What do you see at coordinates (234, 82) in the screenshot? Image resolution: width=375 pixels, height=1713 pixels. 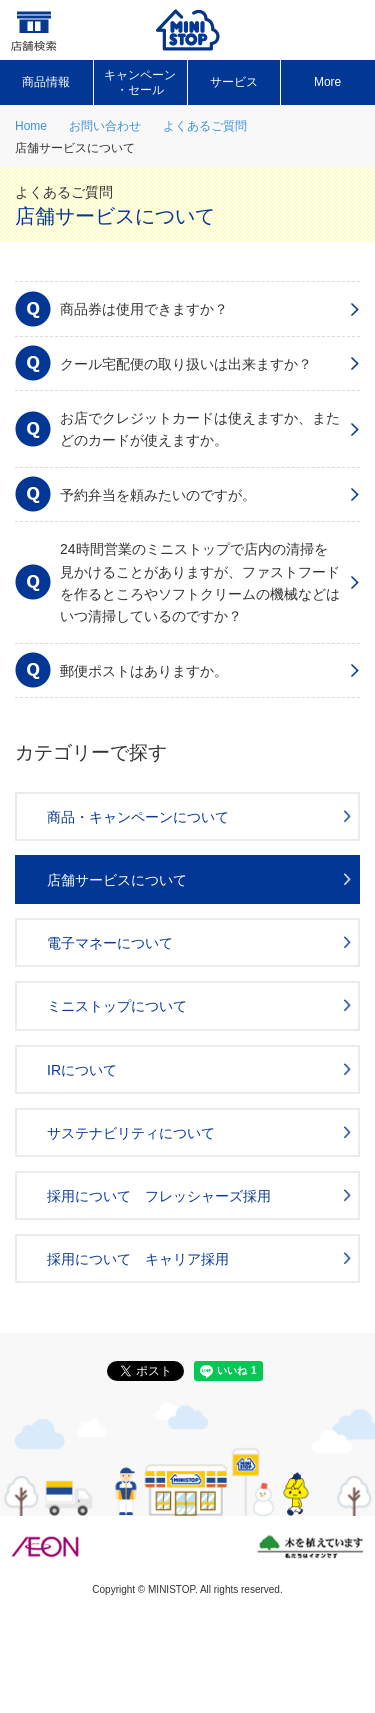 I see `サービス` at bounding box center [234, 82].